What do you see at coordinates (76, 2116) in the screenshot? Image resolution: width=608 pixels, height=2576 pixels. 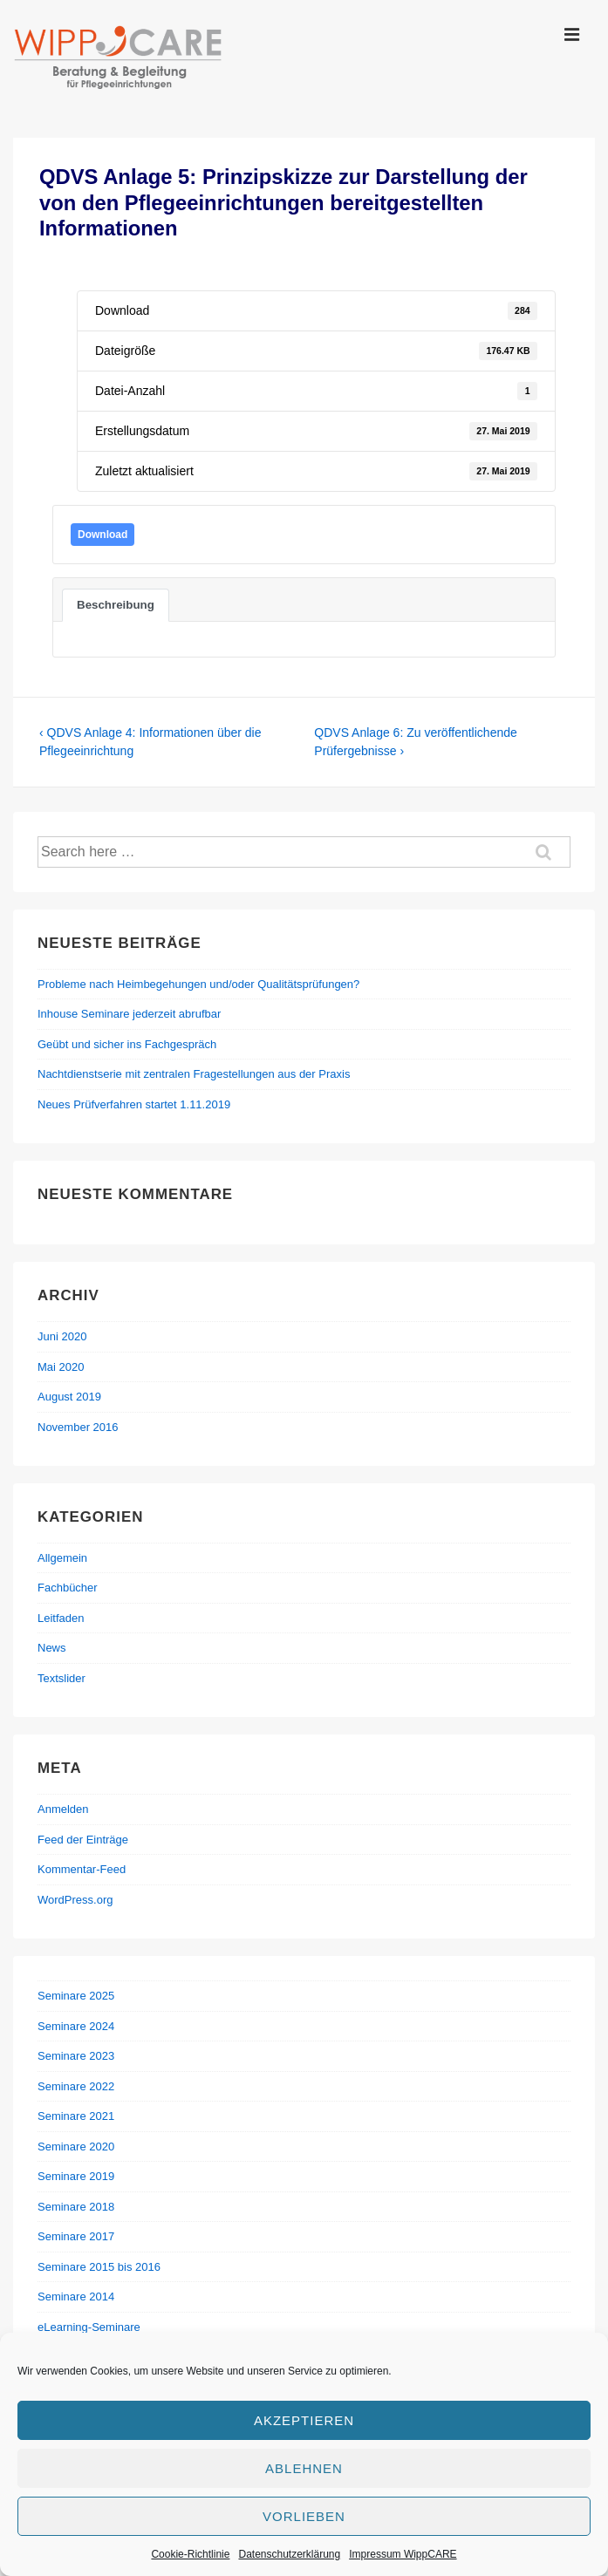 I see `Seminare 2021` at bounding box center [76, 2116].